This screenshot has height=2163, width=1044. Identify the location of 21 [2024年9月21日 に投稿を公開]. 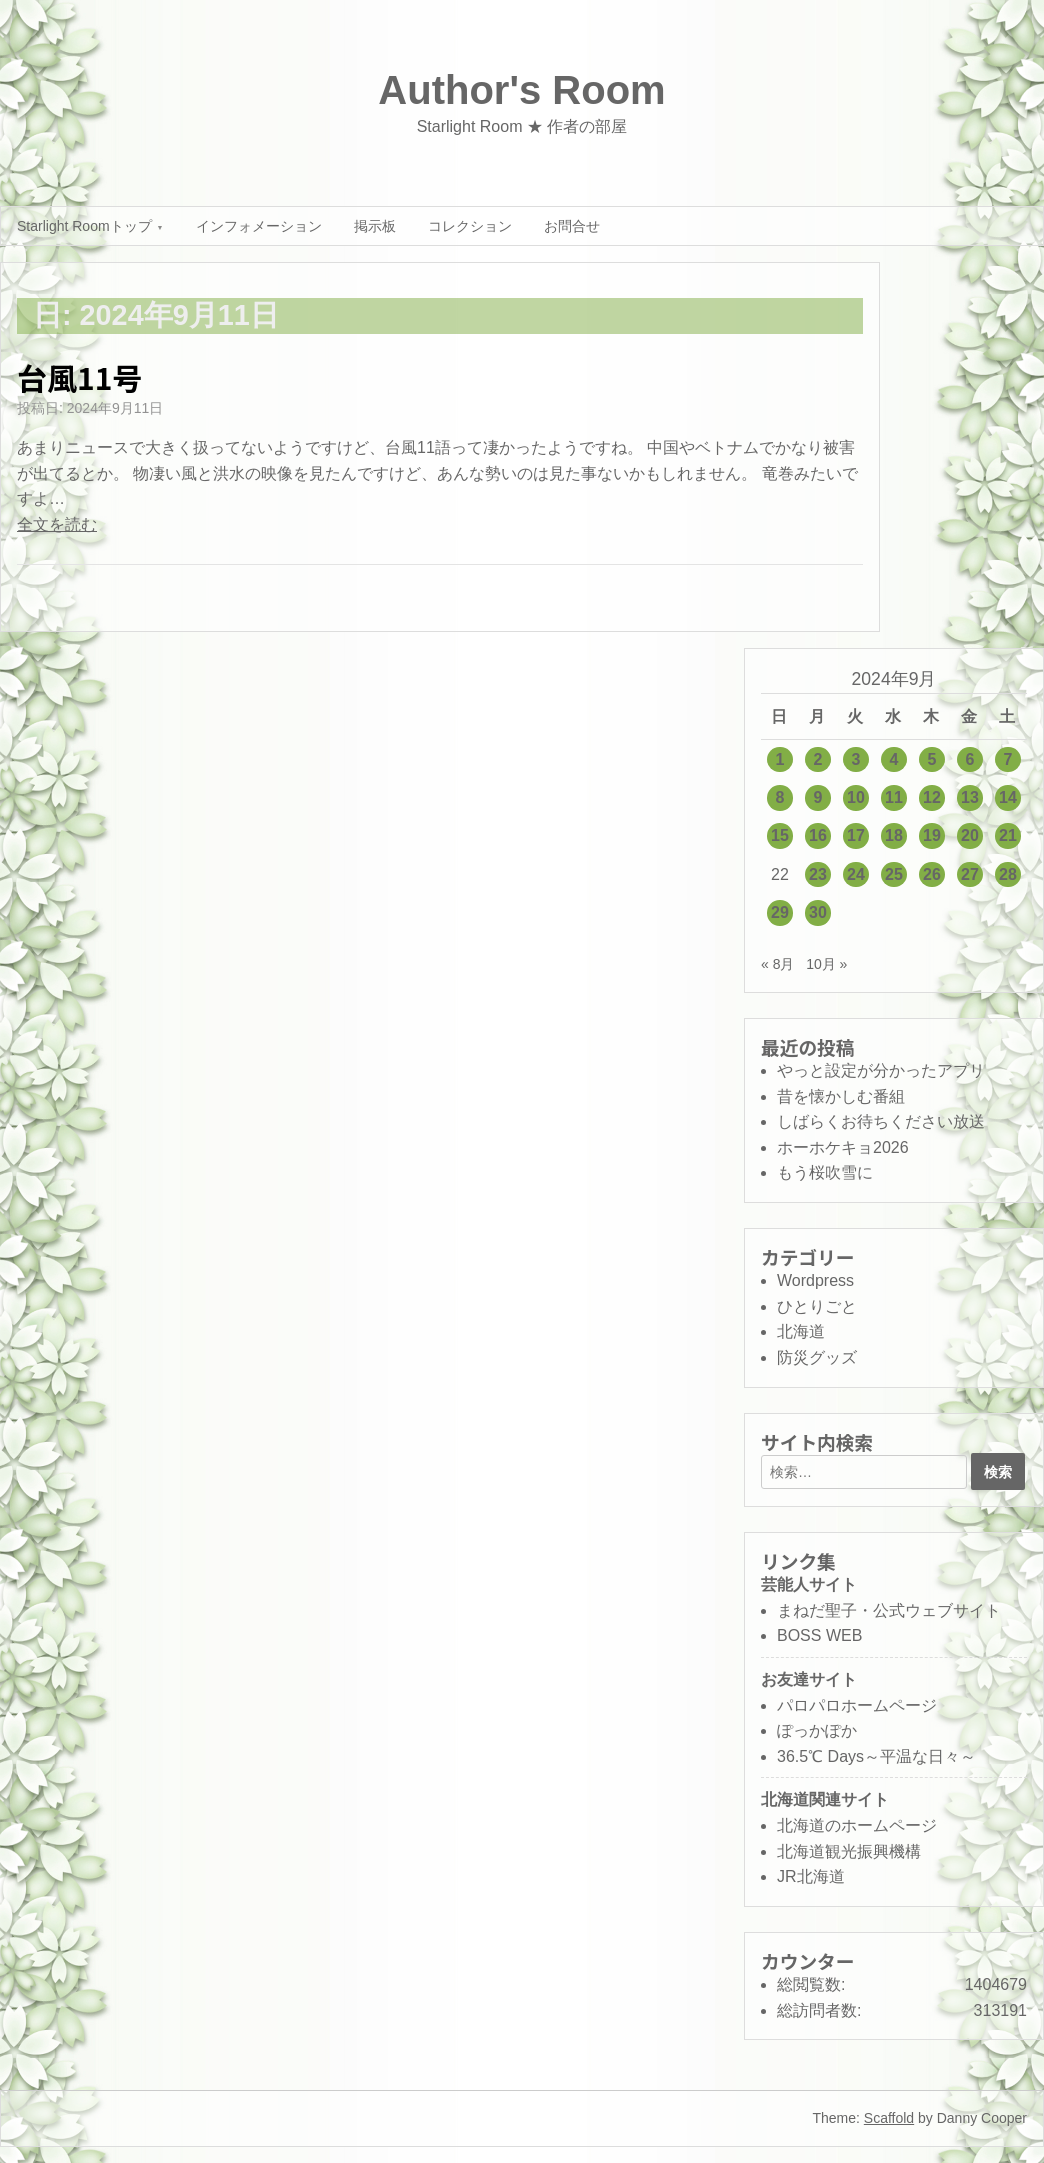
(1008, 835).